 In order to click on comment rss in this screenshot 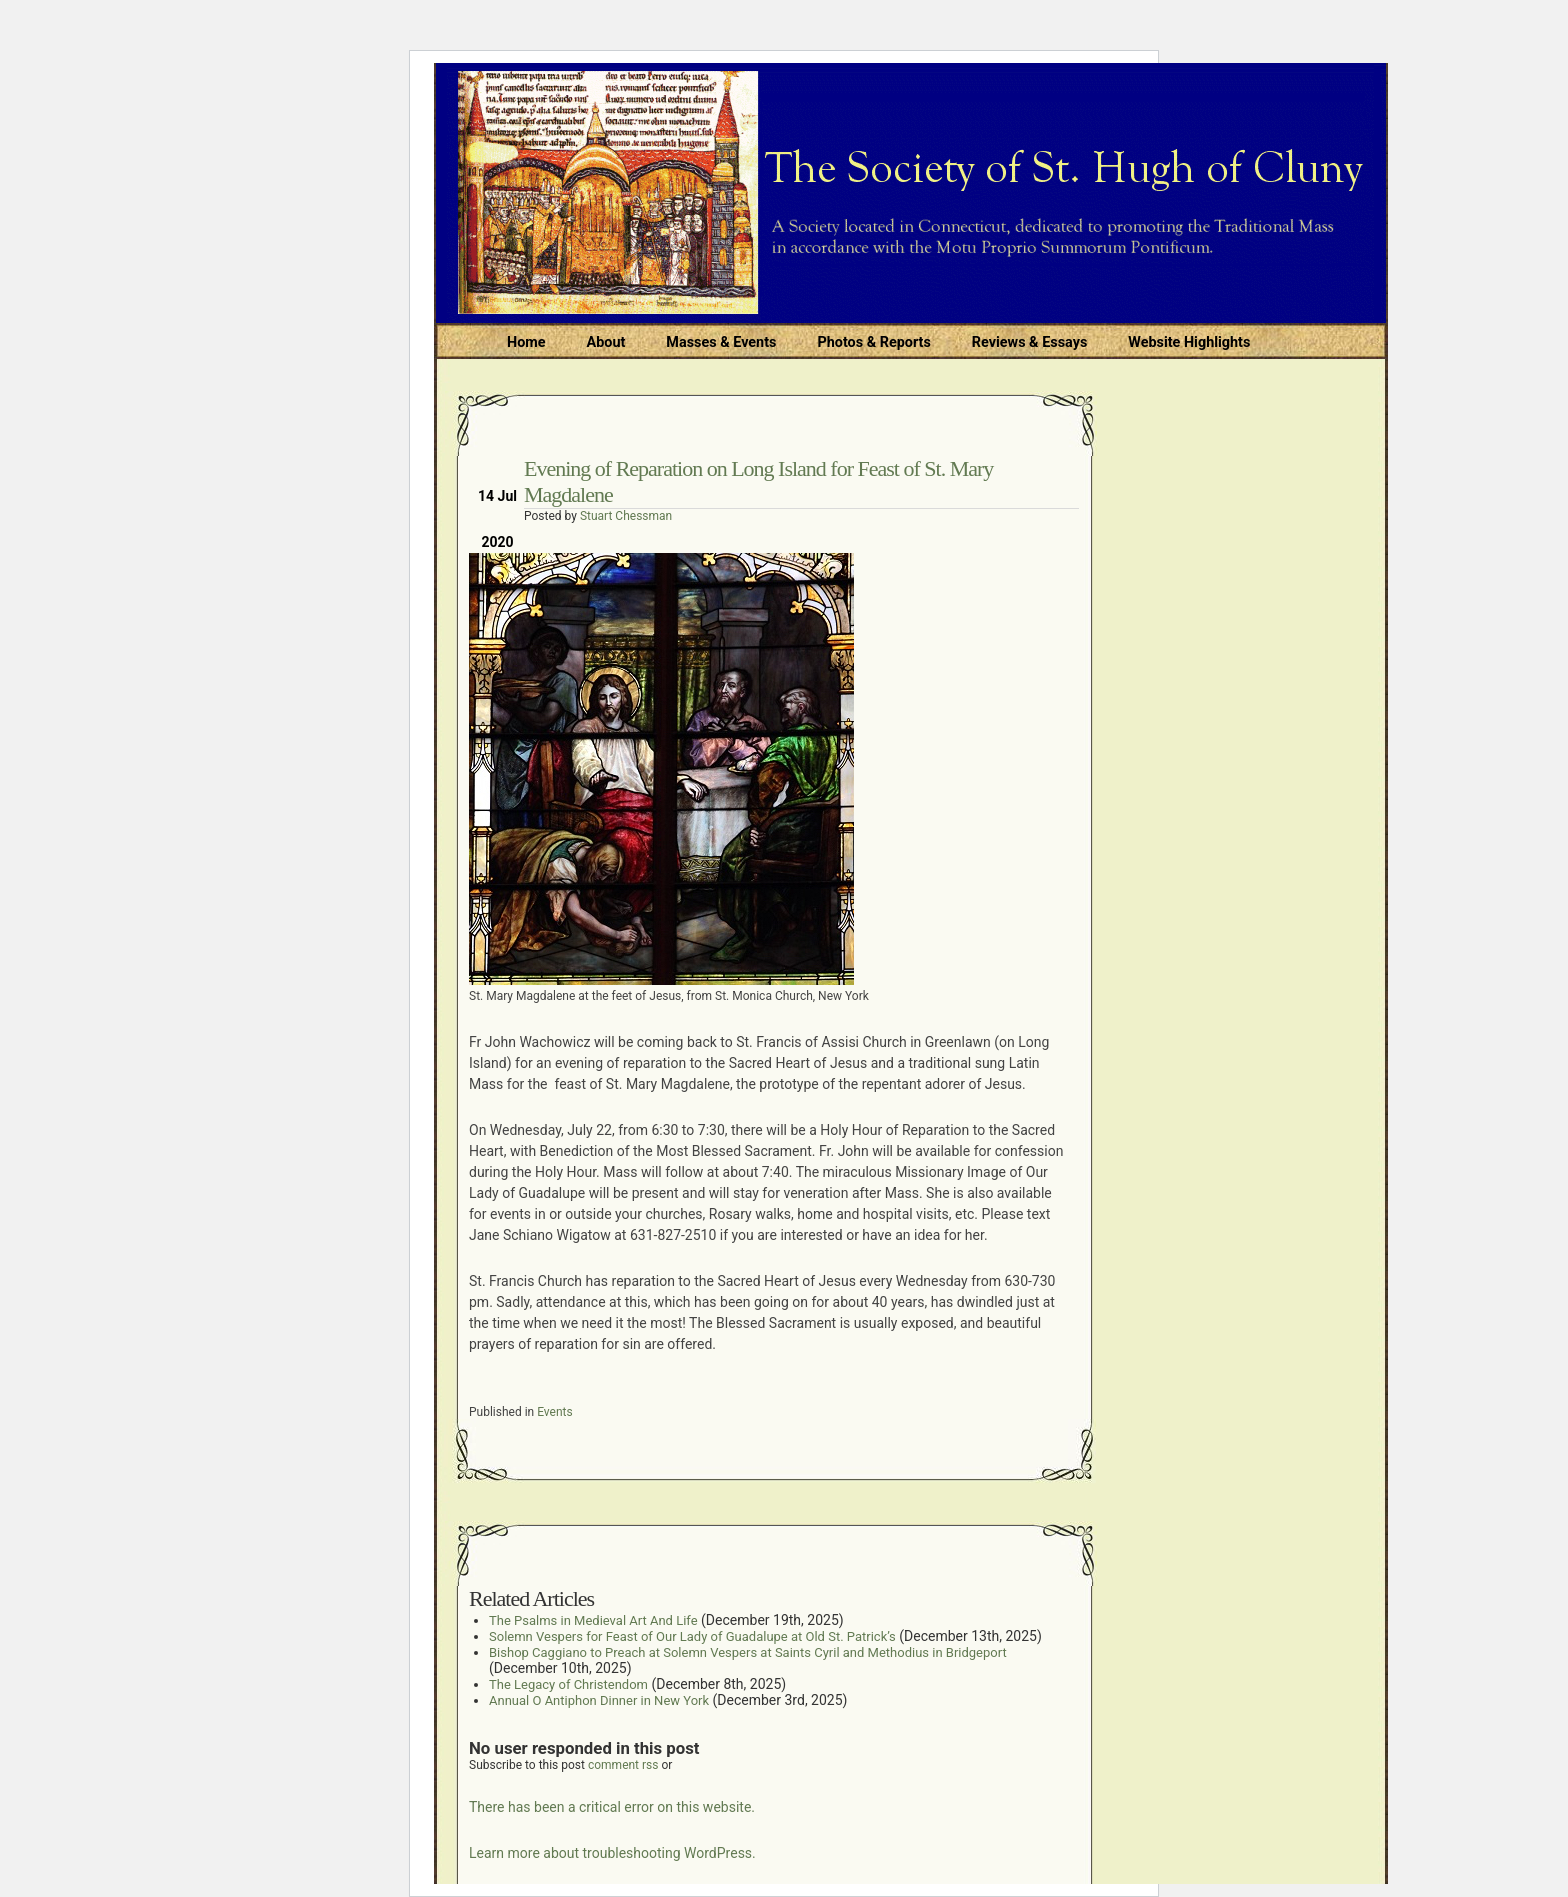, I will do `click(623, 1765)`.